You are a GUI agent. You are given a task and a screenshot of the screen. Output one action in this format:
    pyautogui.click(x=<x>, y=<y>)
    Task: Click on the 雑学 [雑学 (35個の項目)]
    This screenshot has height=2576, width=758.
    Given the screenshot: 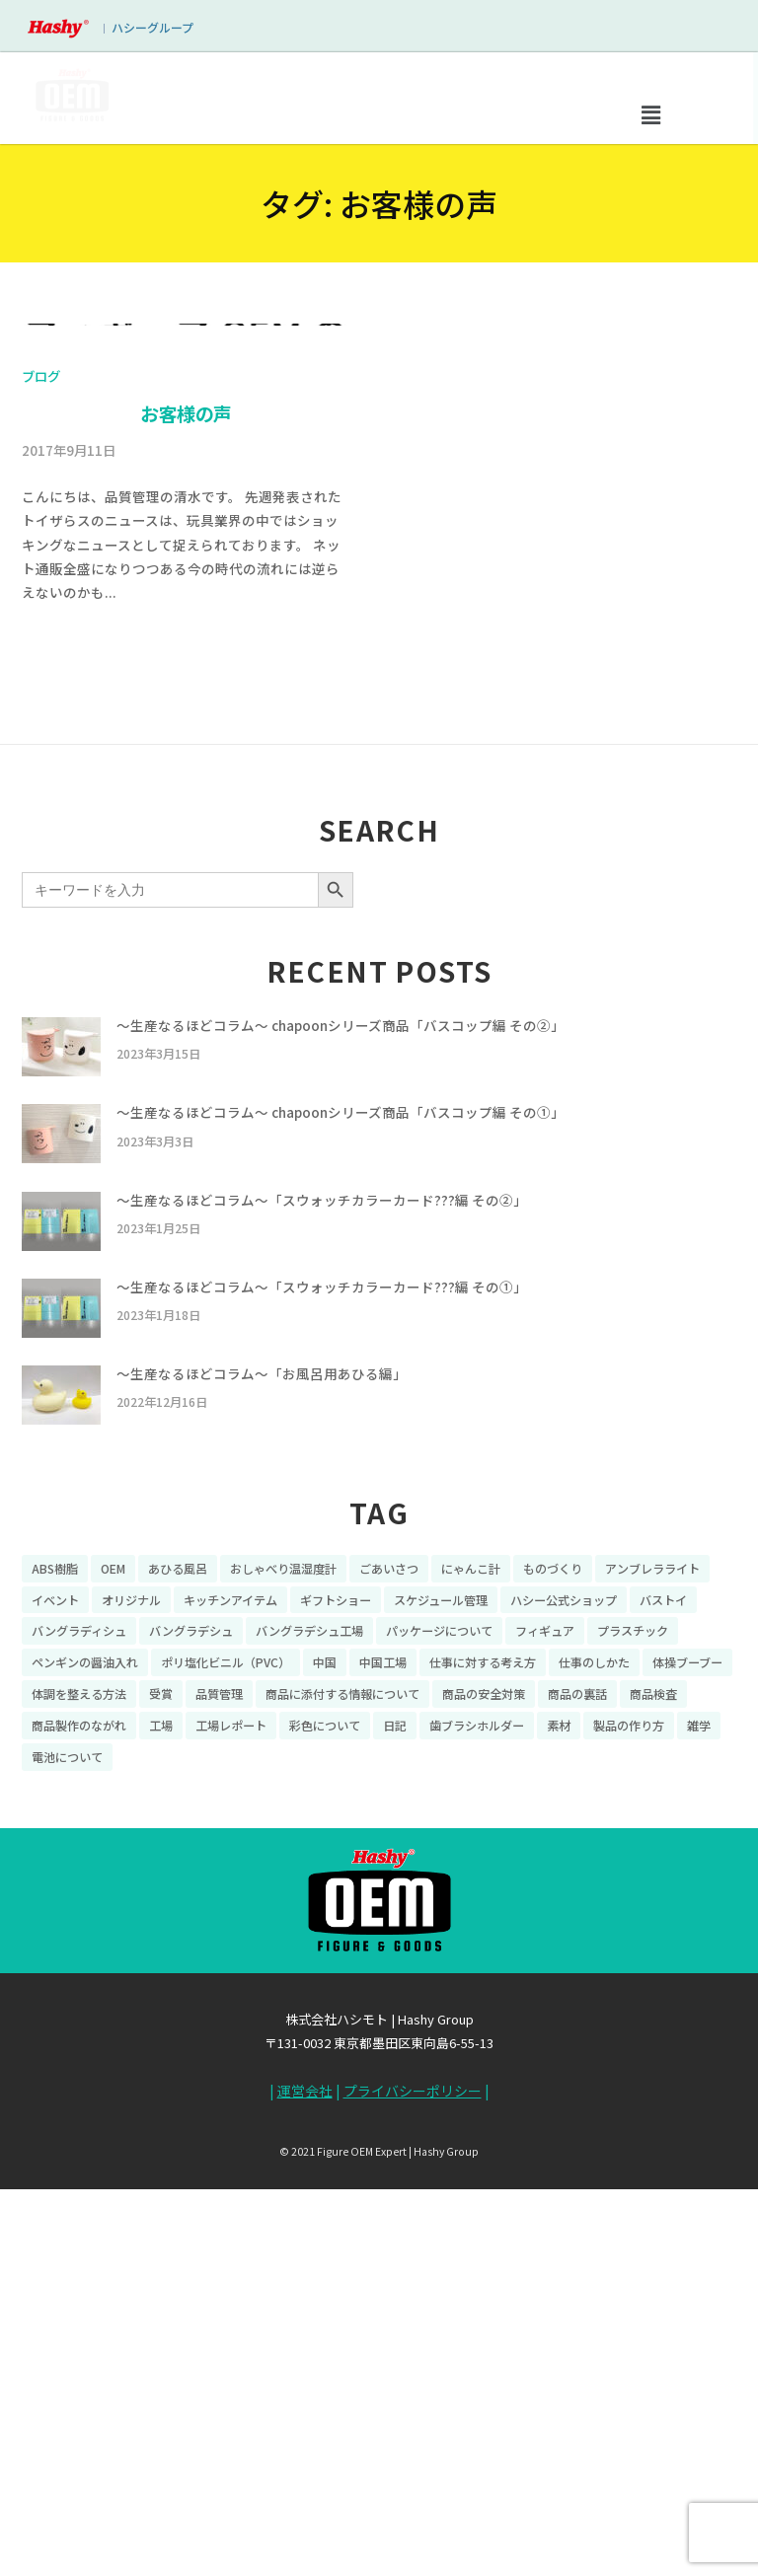 What is the action you would take?
    pyautogui.click(x=699, y=2121)
    